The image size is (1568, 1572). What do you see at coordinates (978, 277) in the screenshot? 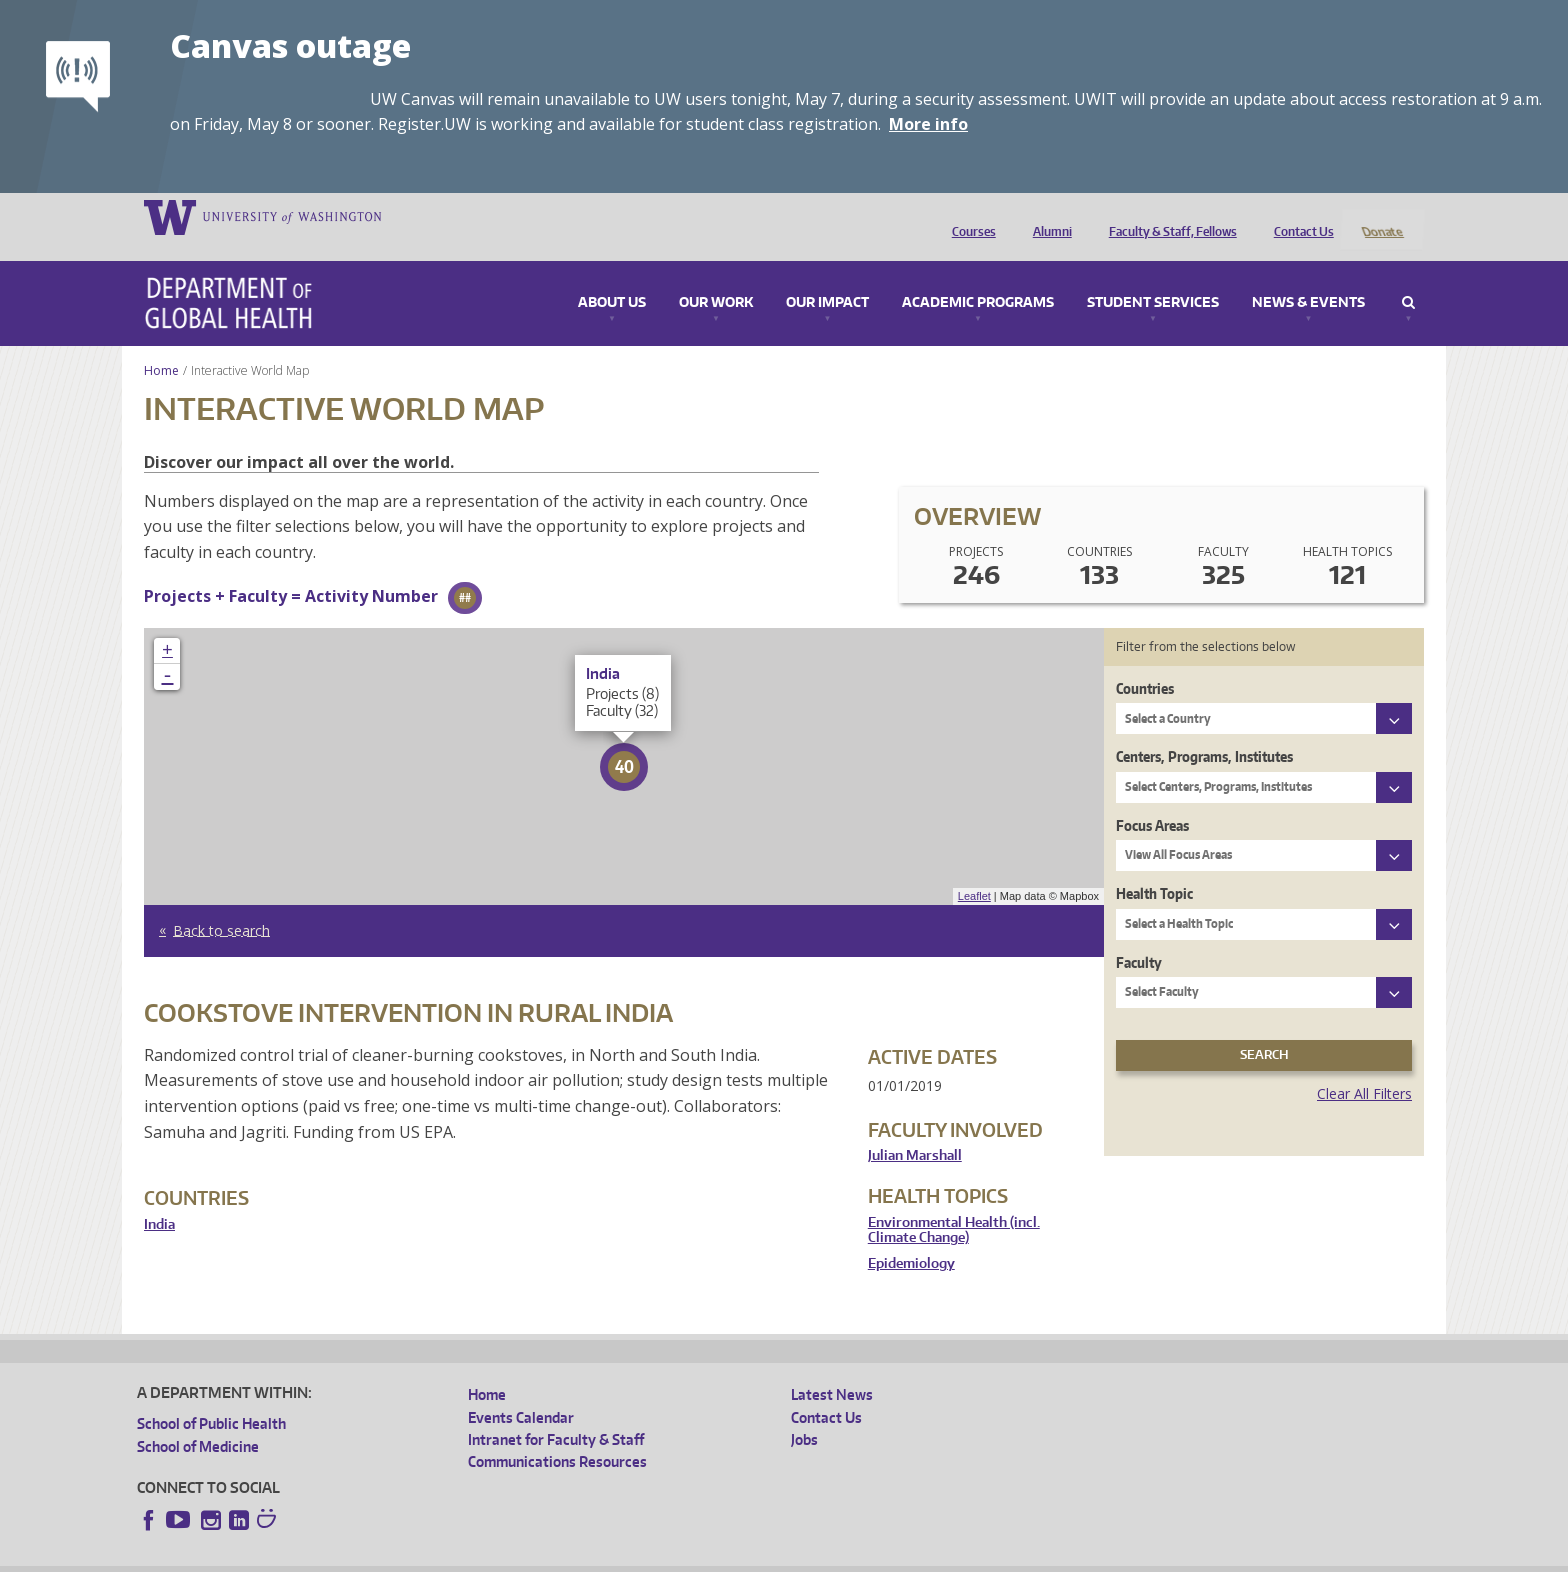
I see `Academic Programs` at bounding box center [978, 277].